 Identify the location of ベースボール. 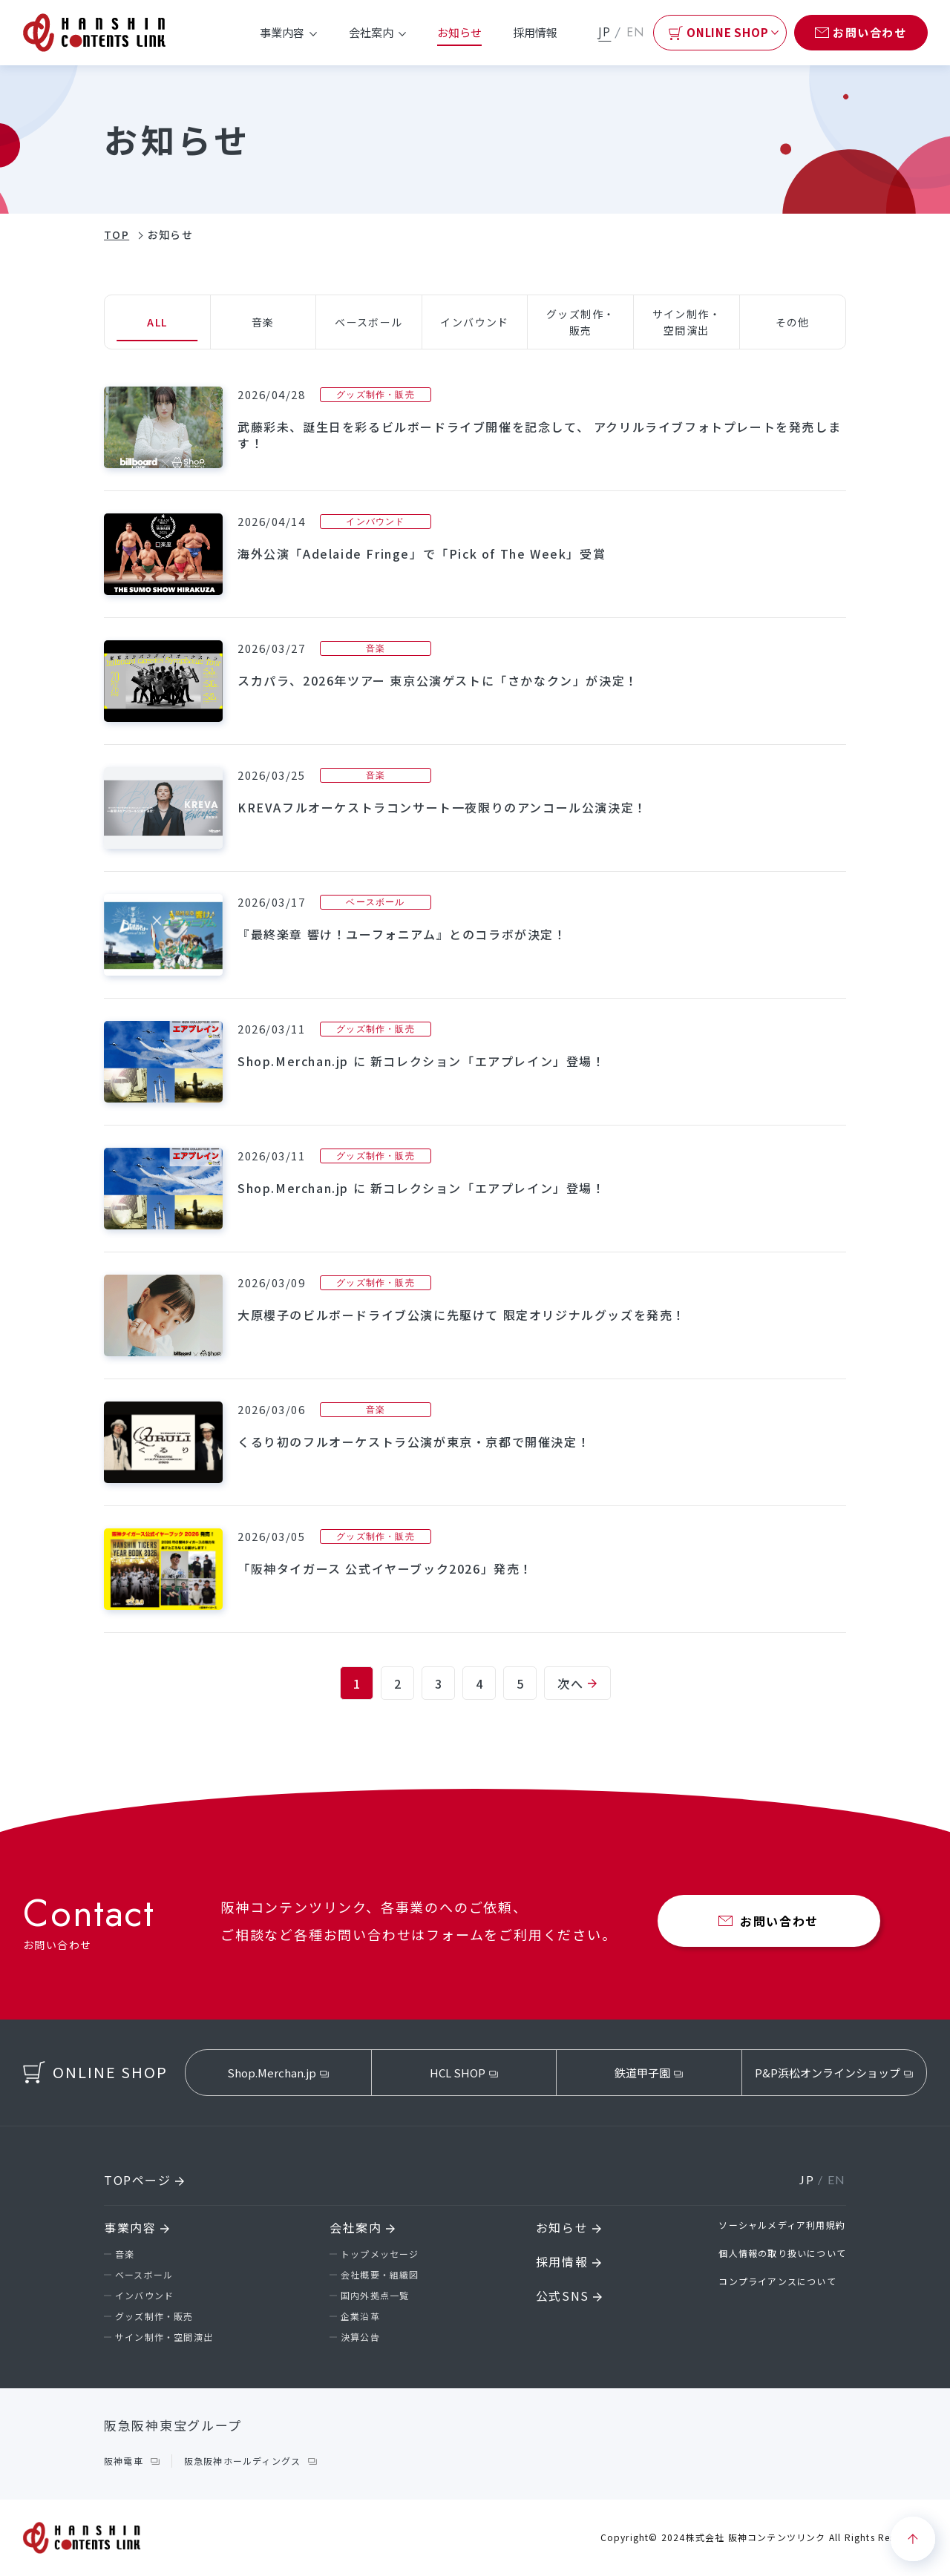
(144, 2274).